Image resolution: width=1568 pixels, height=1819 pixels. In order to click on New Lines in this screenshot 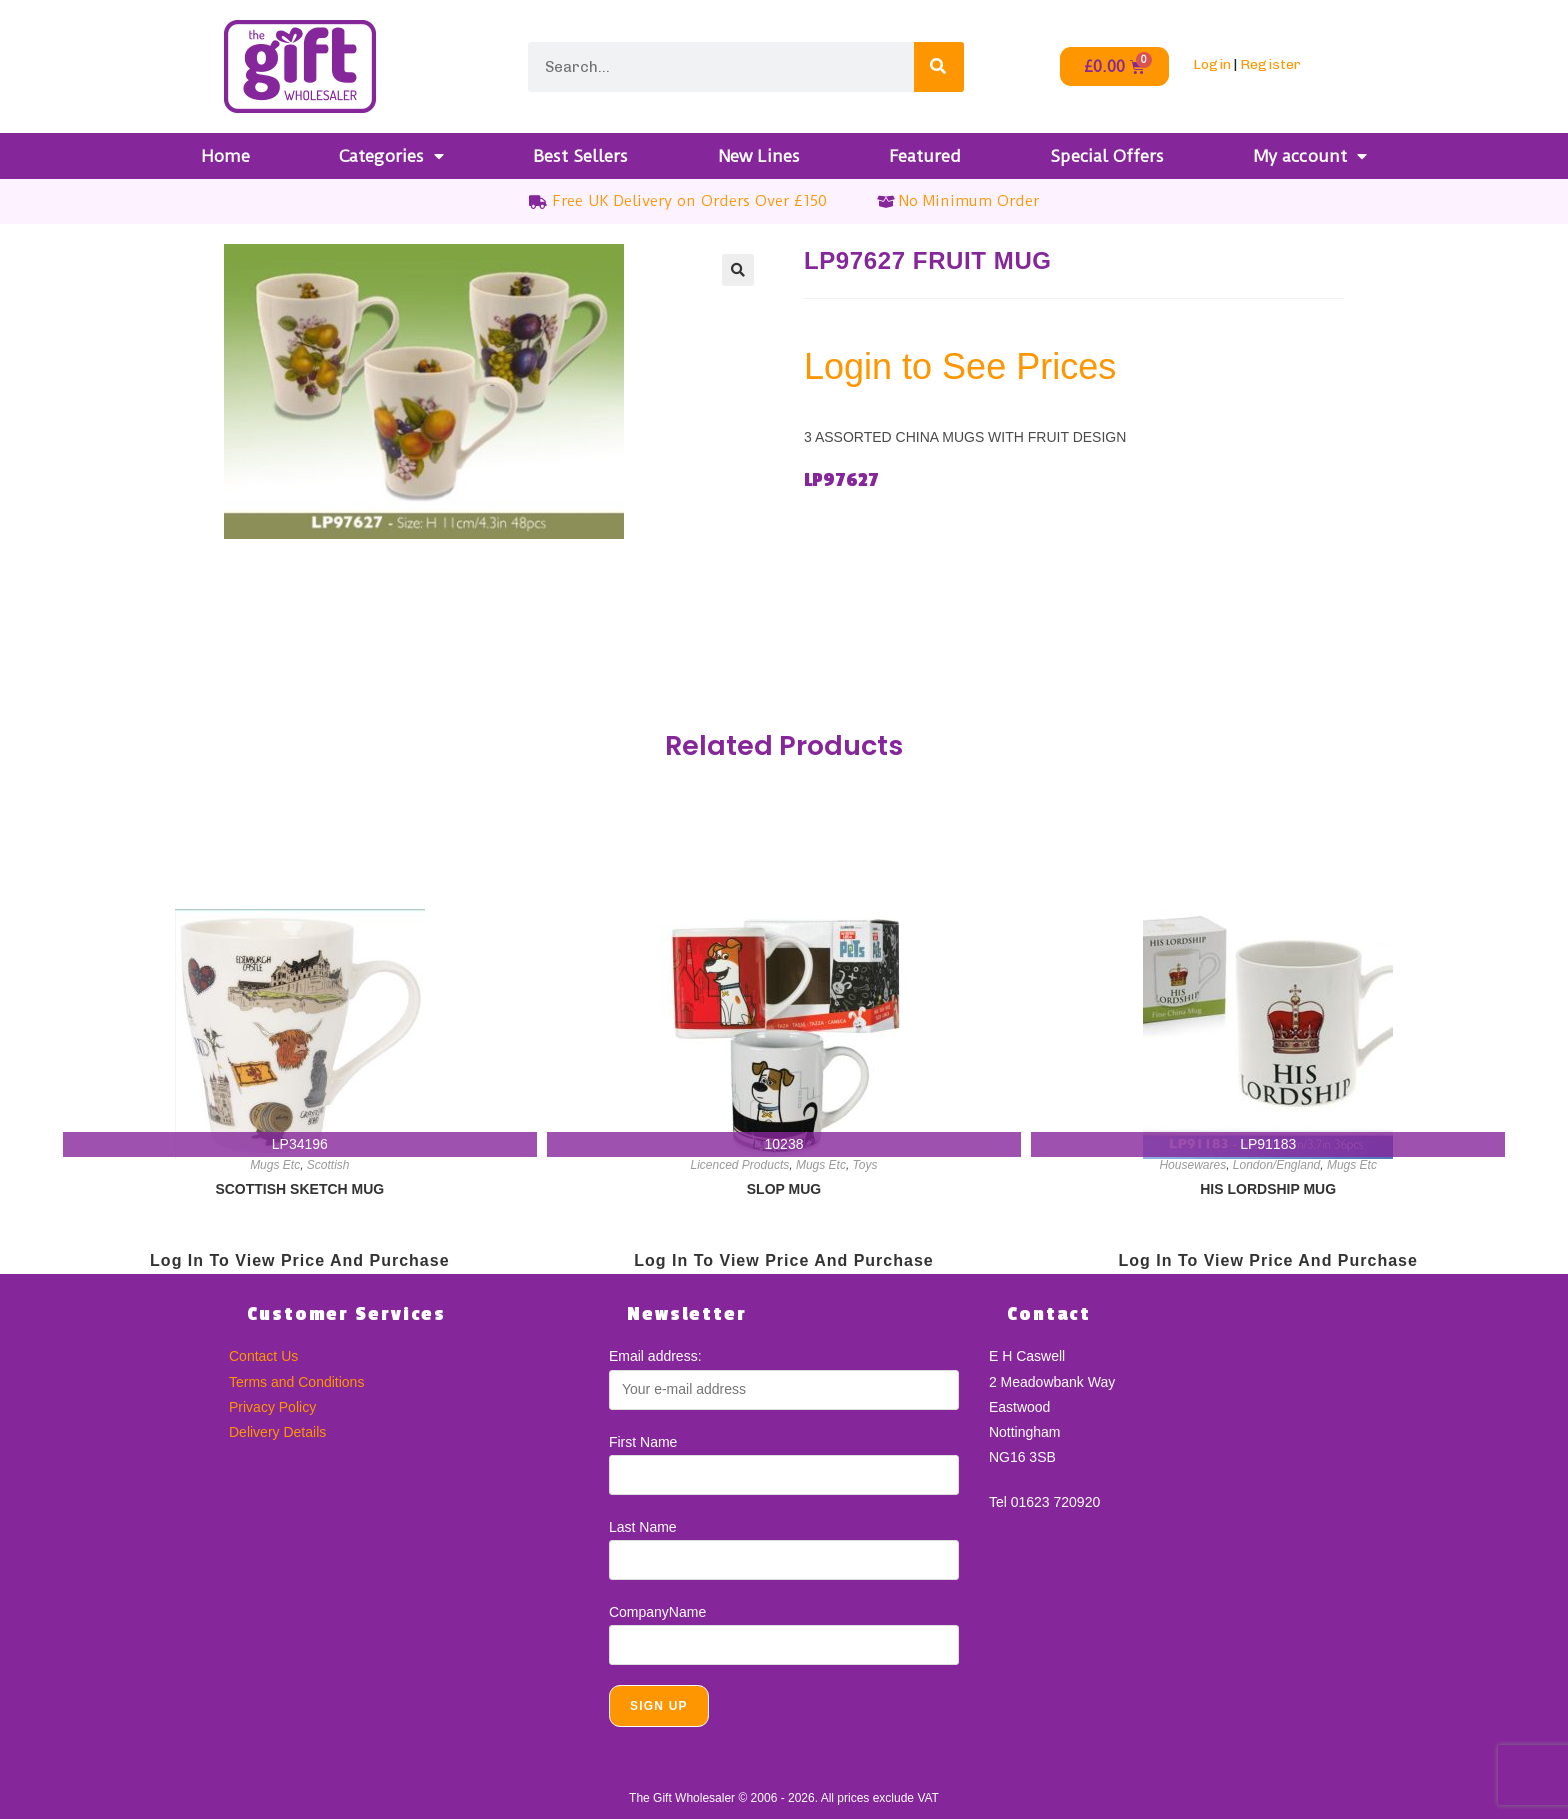, I will do `click(759, 156)`.